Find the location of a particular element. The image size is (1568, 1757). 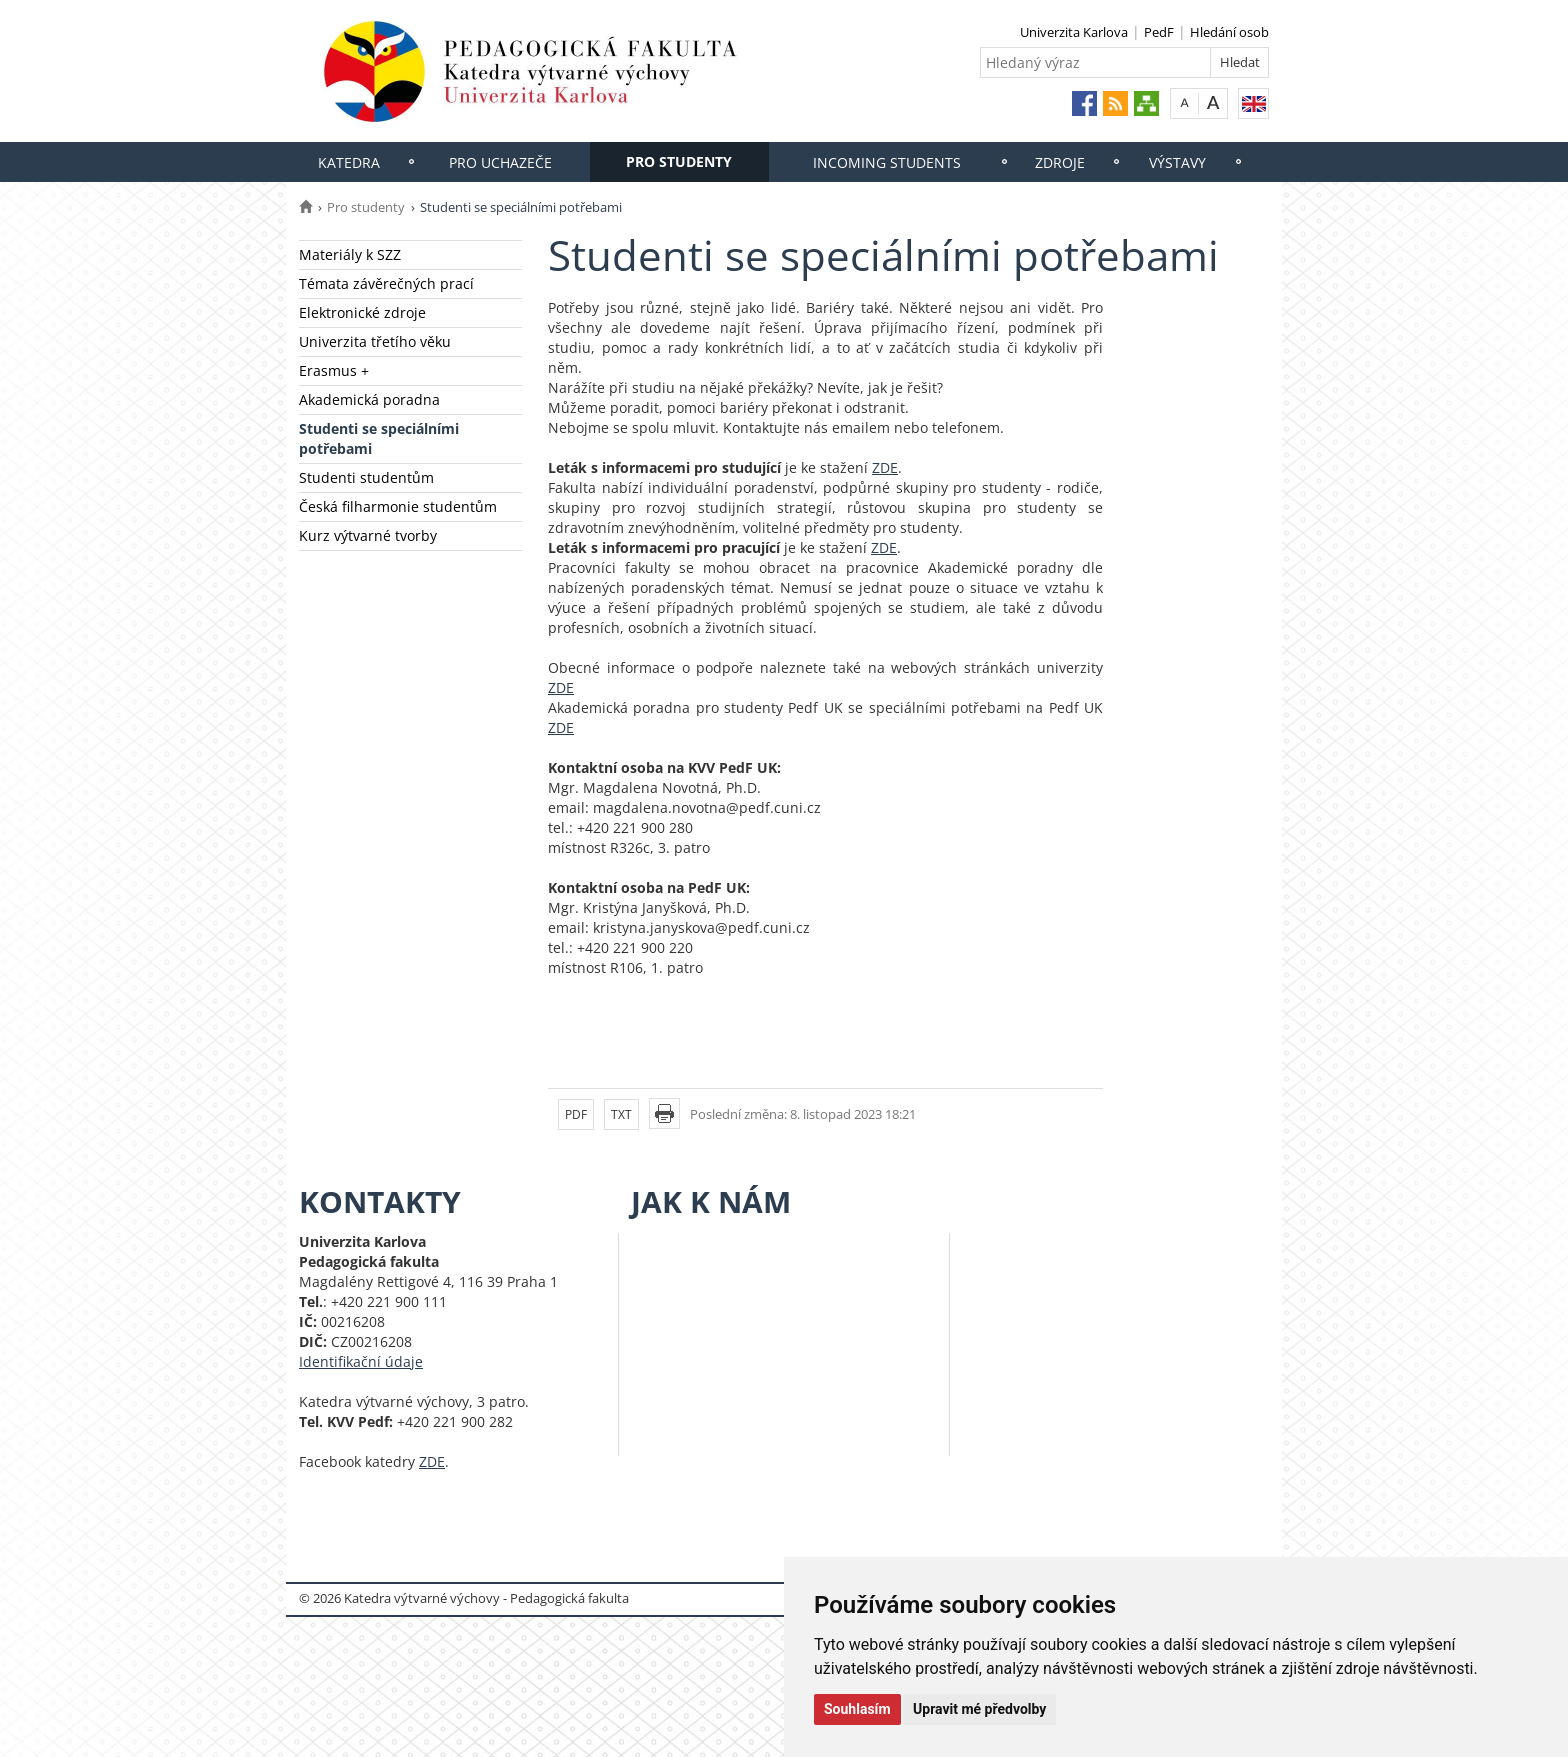

Erasmus + is located at coordinates (334, 370).